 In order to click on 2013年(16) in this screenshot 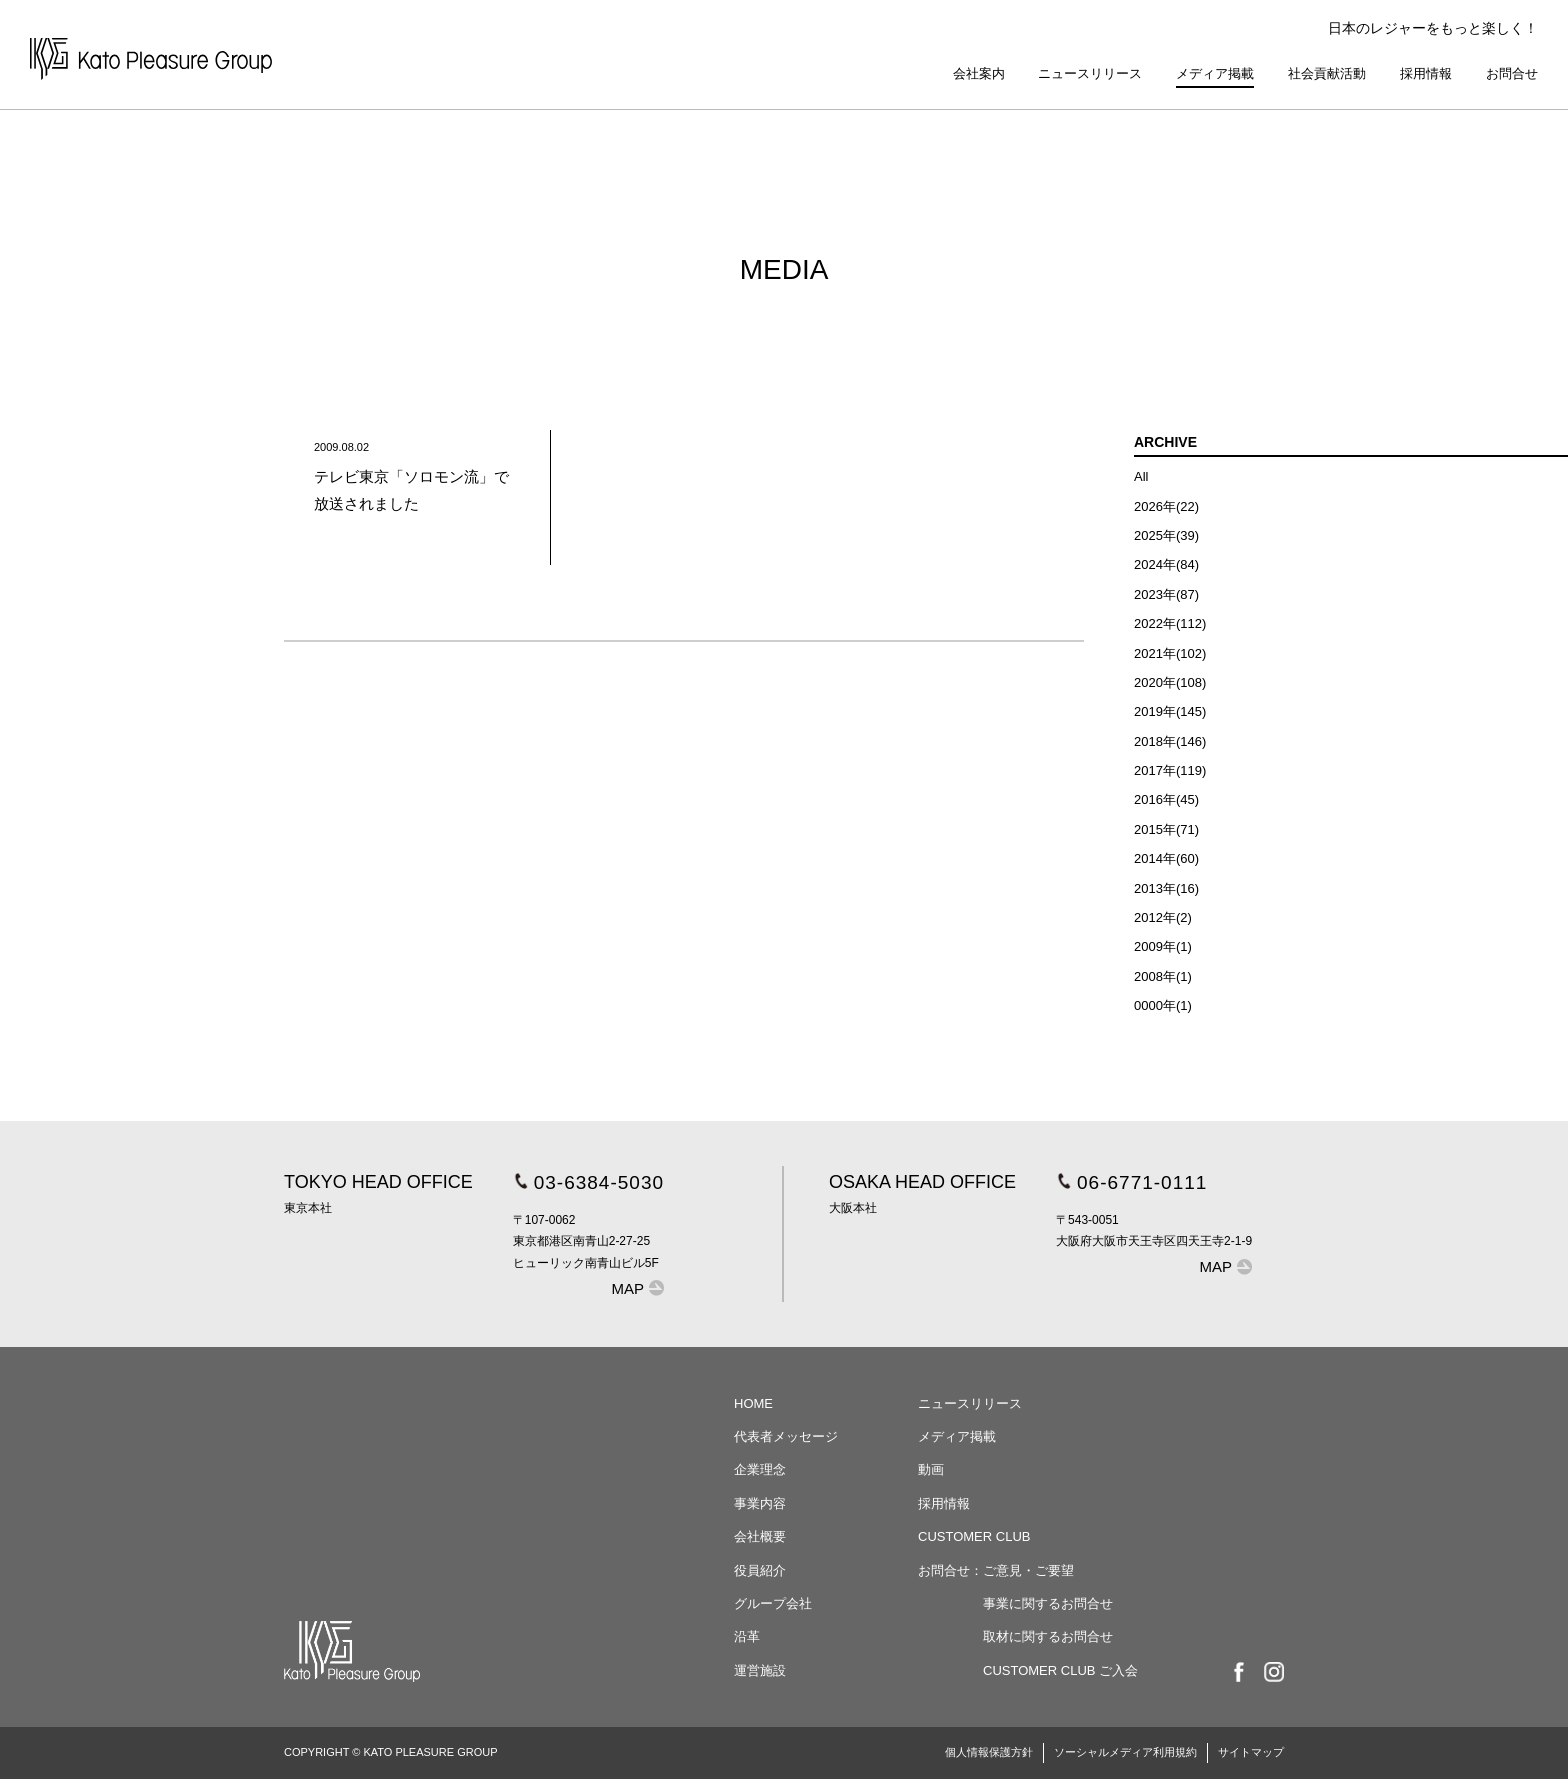, I will do `click(1166, 888)`.